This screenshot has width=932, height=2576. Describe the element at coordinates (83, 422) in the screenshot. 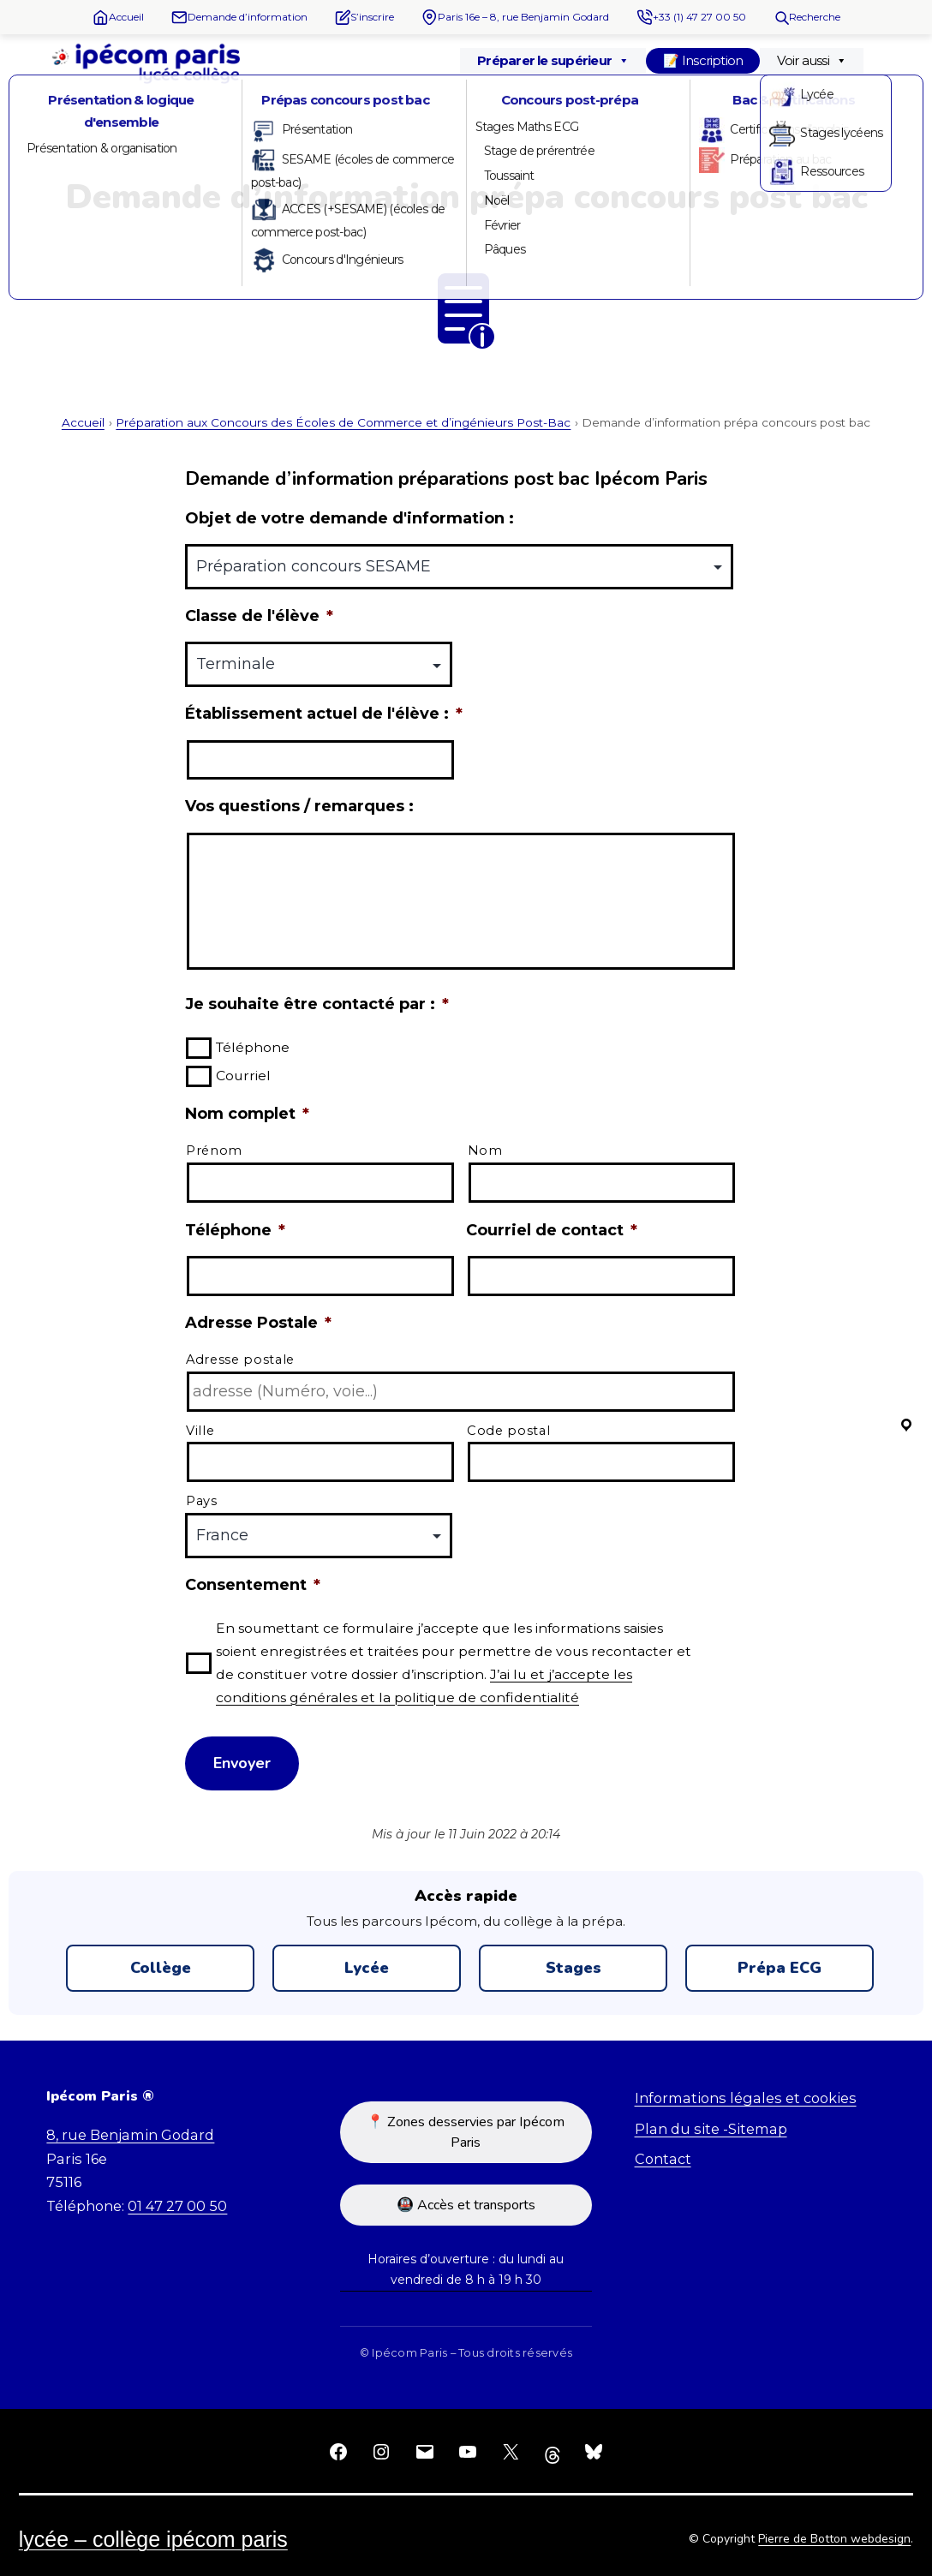

I see `Accueil` at that location.